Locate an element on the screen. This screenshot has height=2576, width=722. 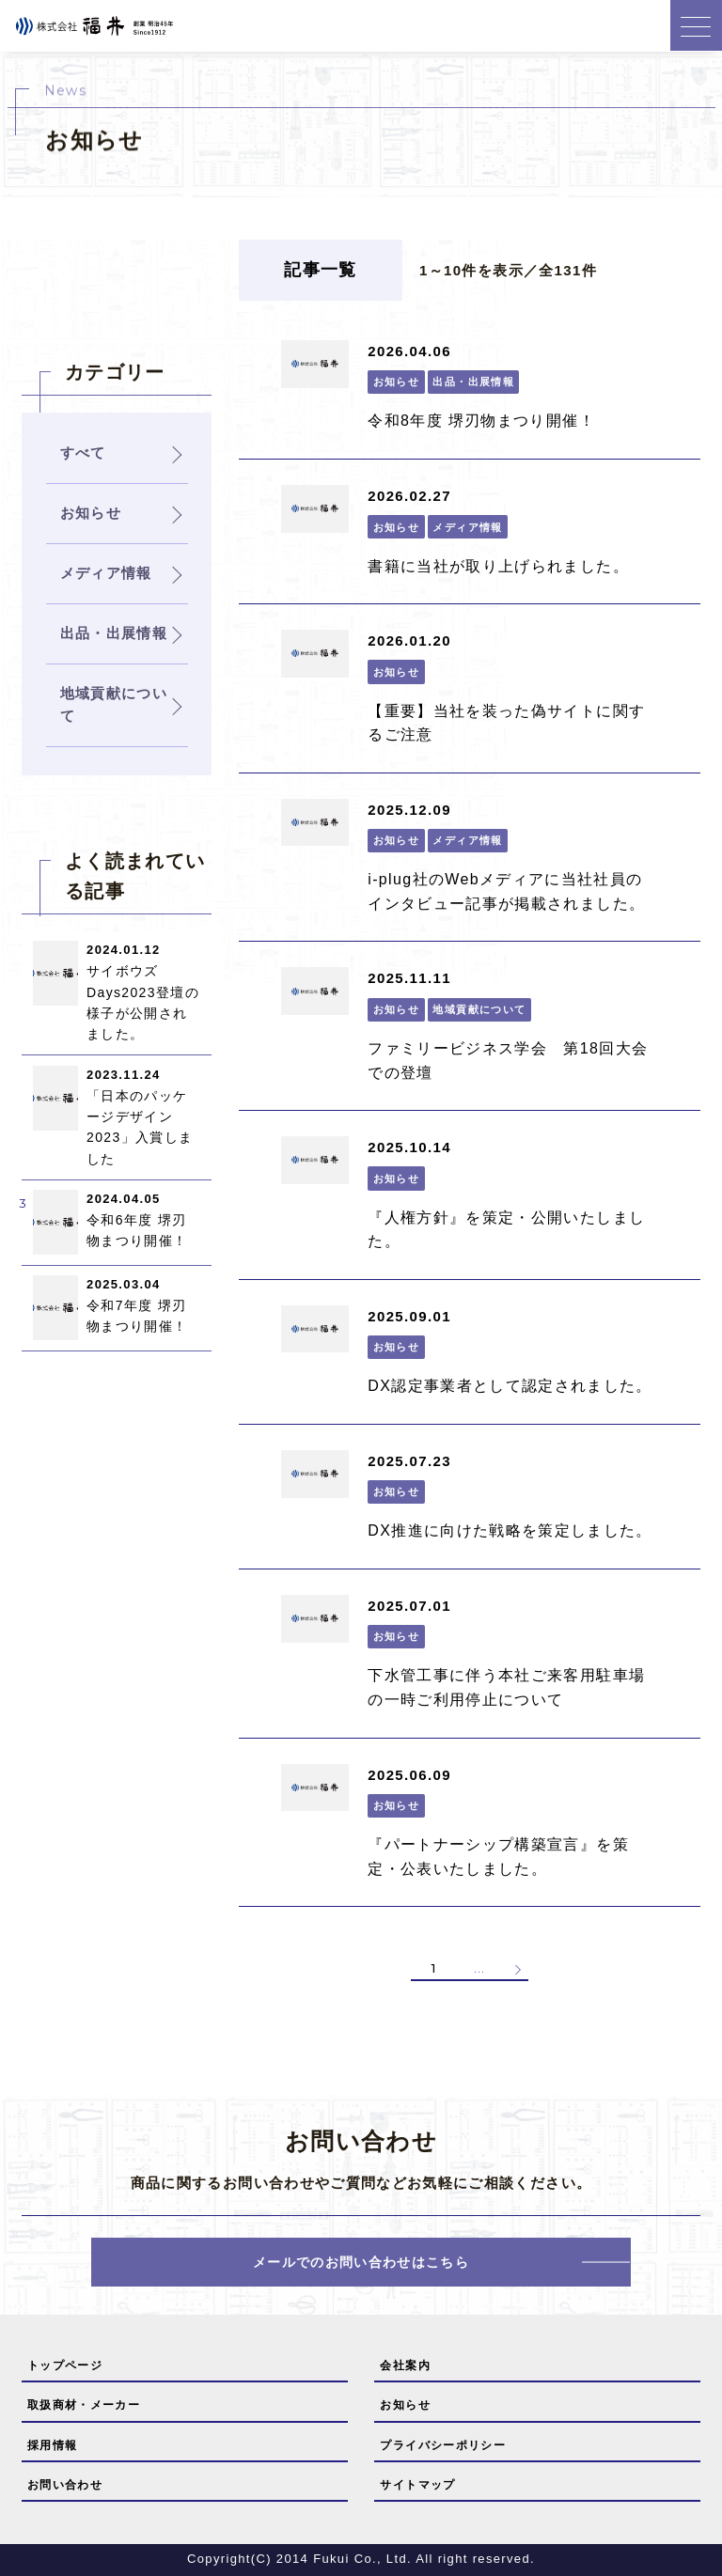
メールでのお問い合わせはこちら is located at coordinates (361, 2262).